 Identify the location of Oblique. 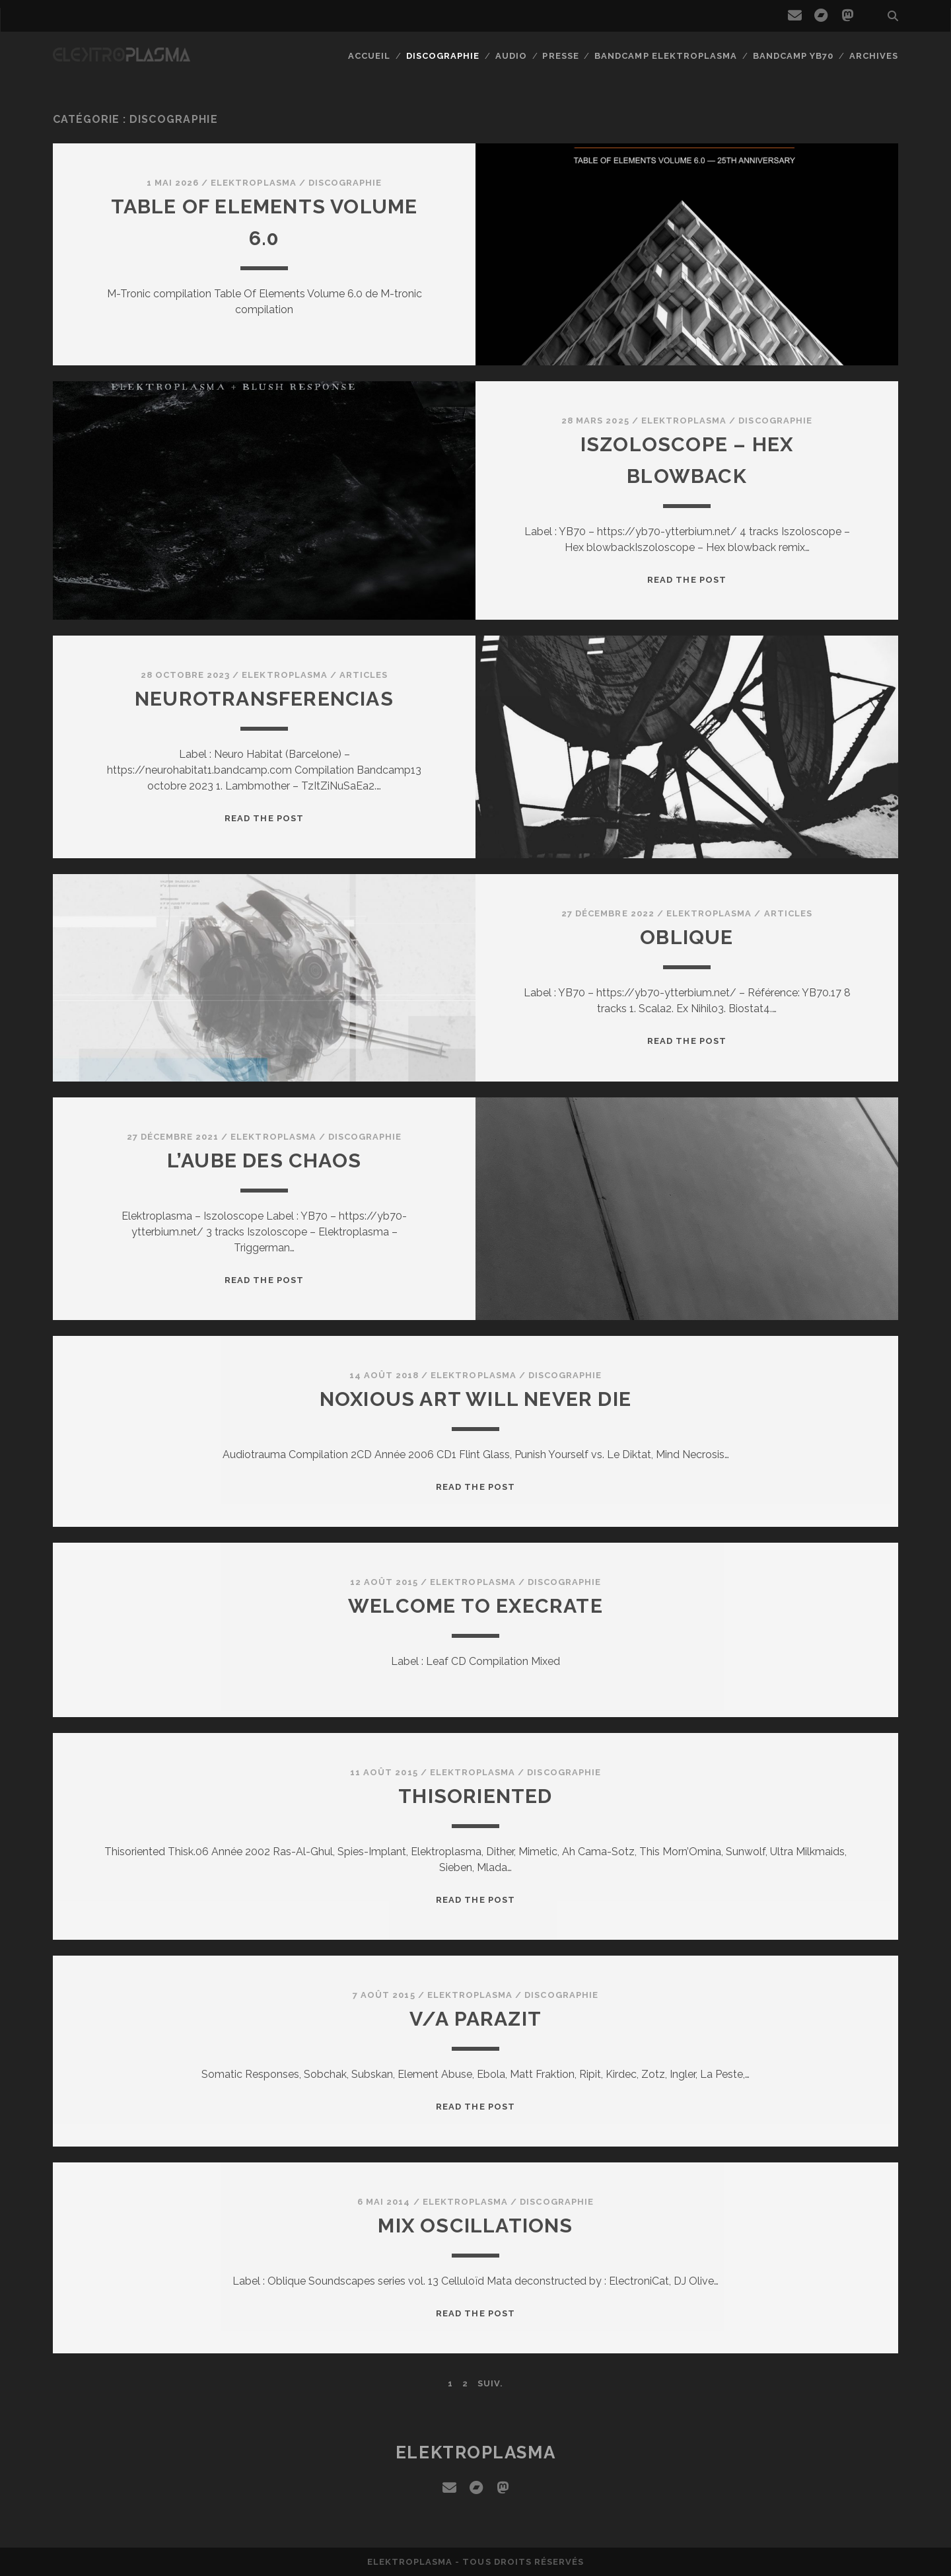
(686, 937).